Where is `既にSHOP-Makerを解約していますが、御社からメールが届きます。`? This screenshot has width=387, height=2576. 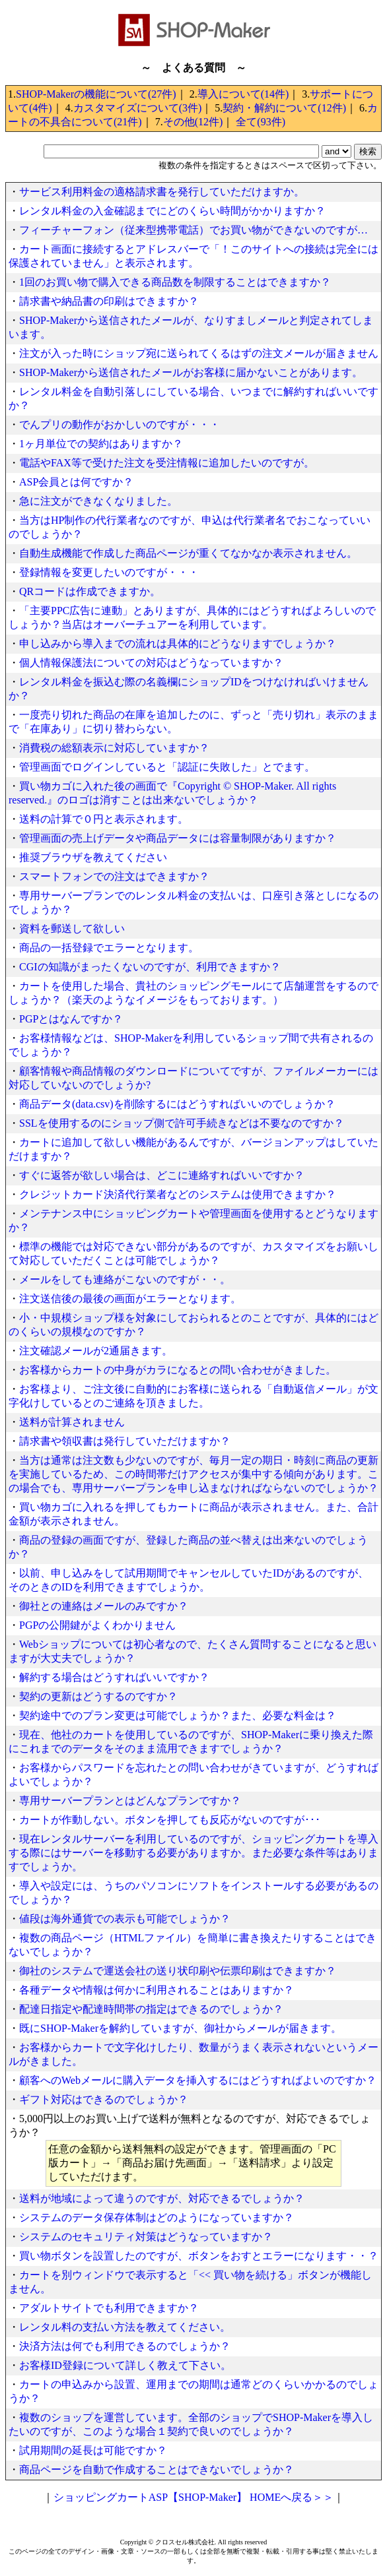 既にSHOP-Makerを解約していますが、御社からメールが届きます。 is located at coordinates (180, 2028).